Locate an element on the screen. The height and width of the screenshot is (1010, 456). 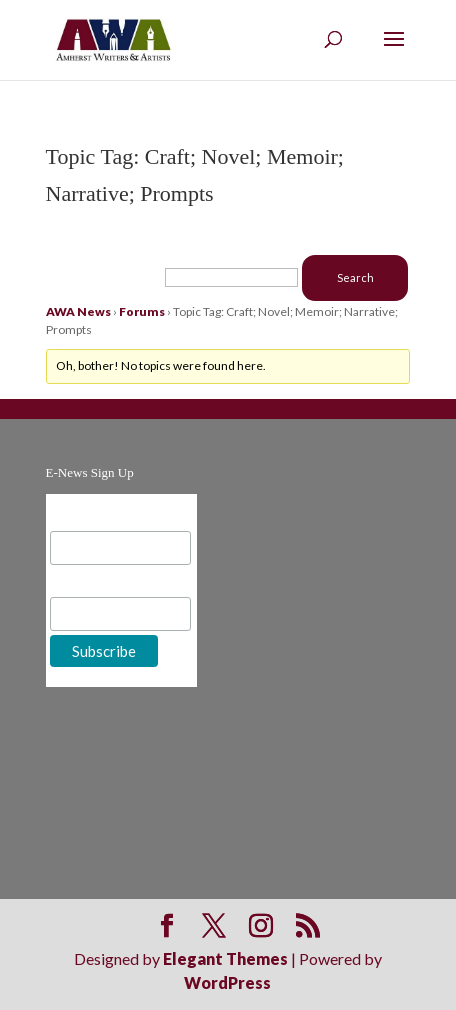
Email Address is located at coordinates (99, 515).